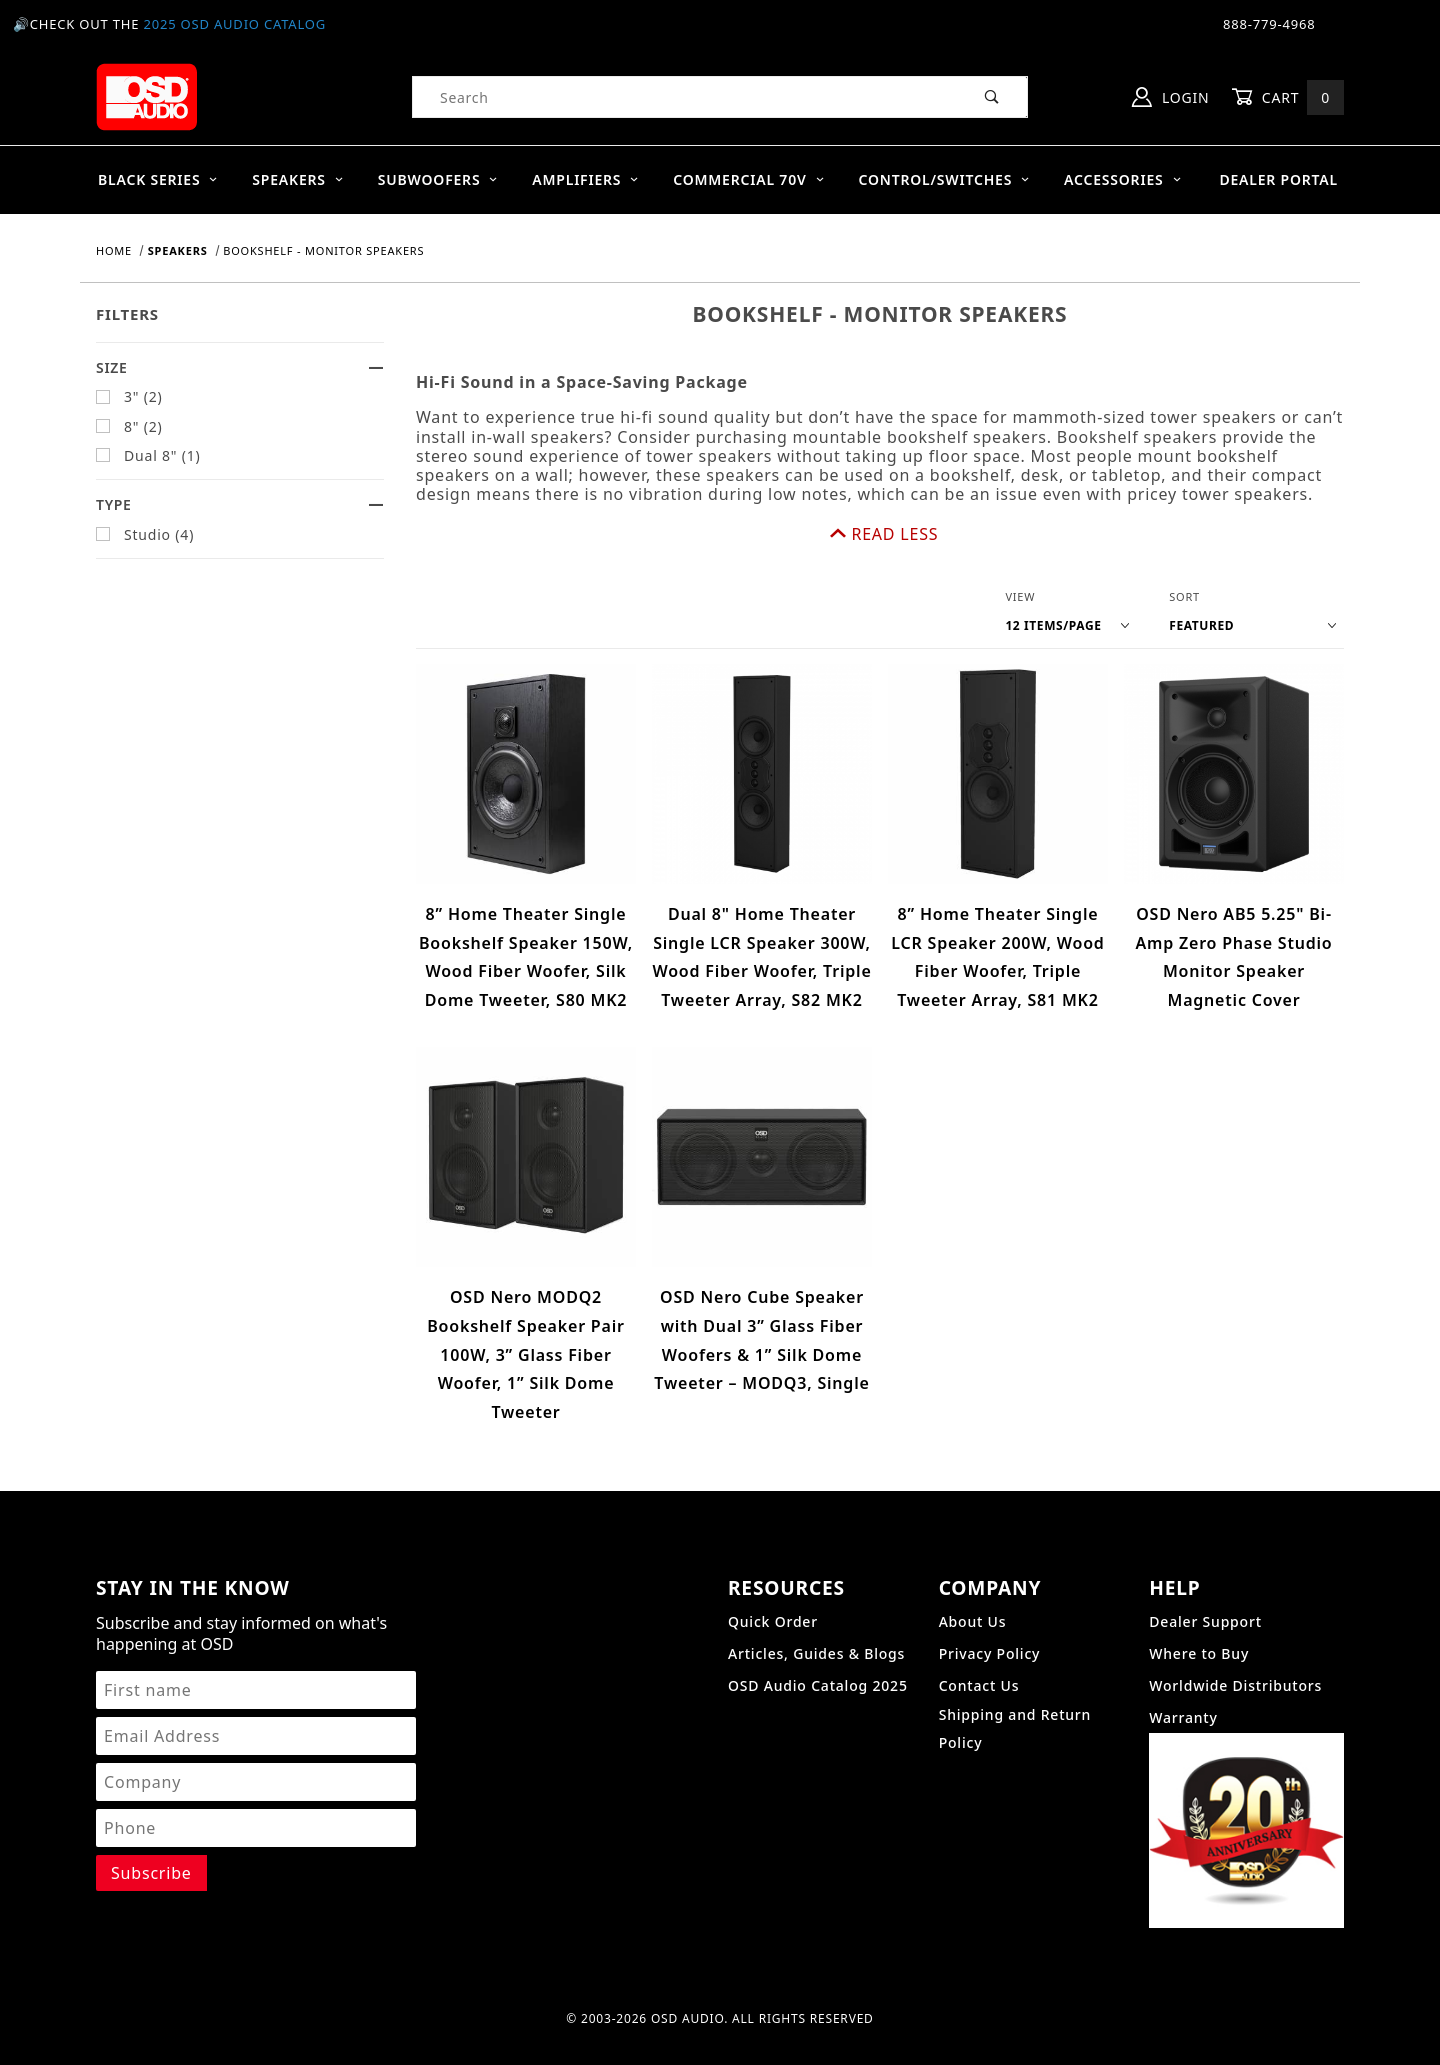 This screenshot has height=2065, width=1440. Describe the element at coordinates (158, 179) in the screenshot. I see `BLACK SERIES` at that location.